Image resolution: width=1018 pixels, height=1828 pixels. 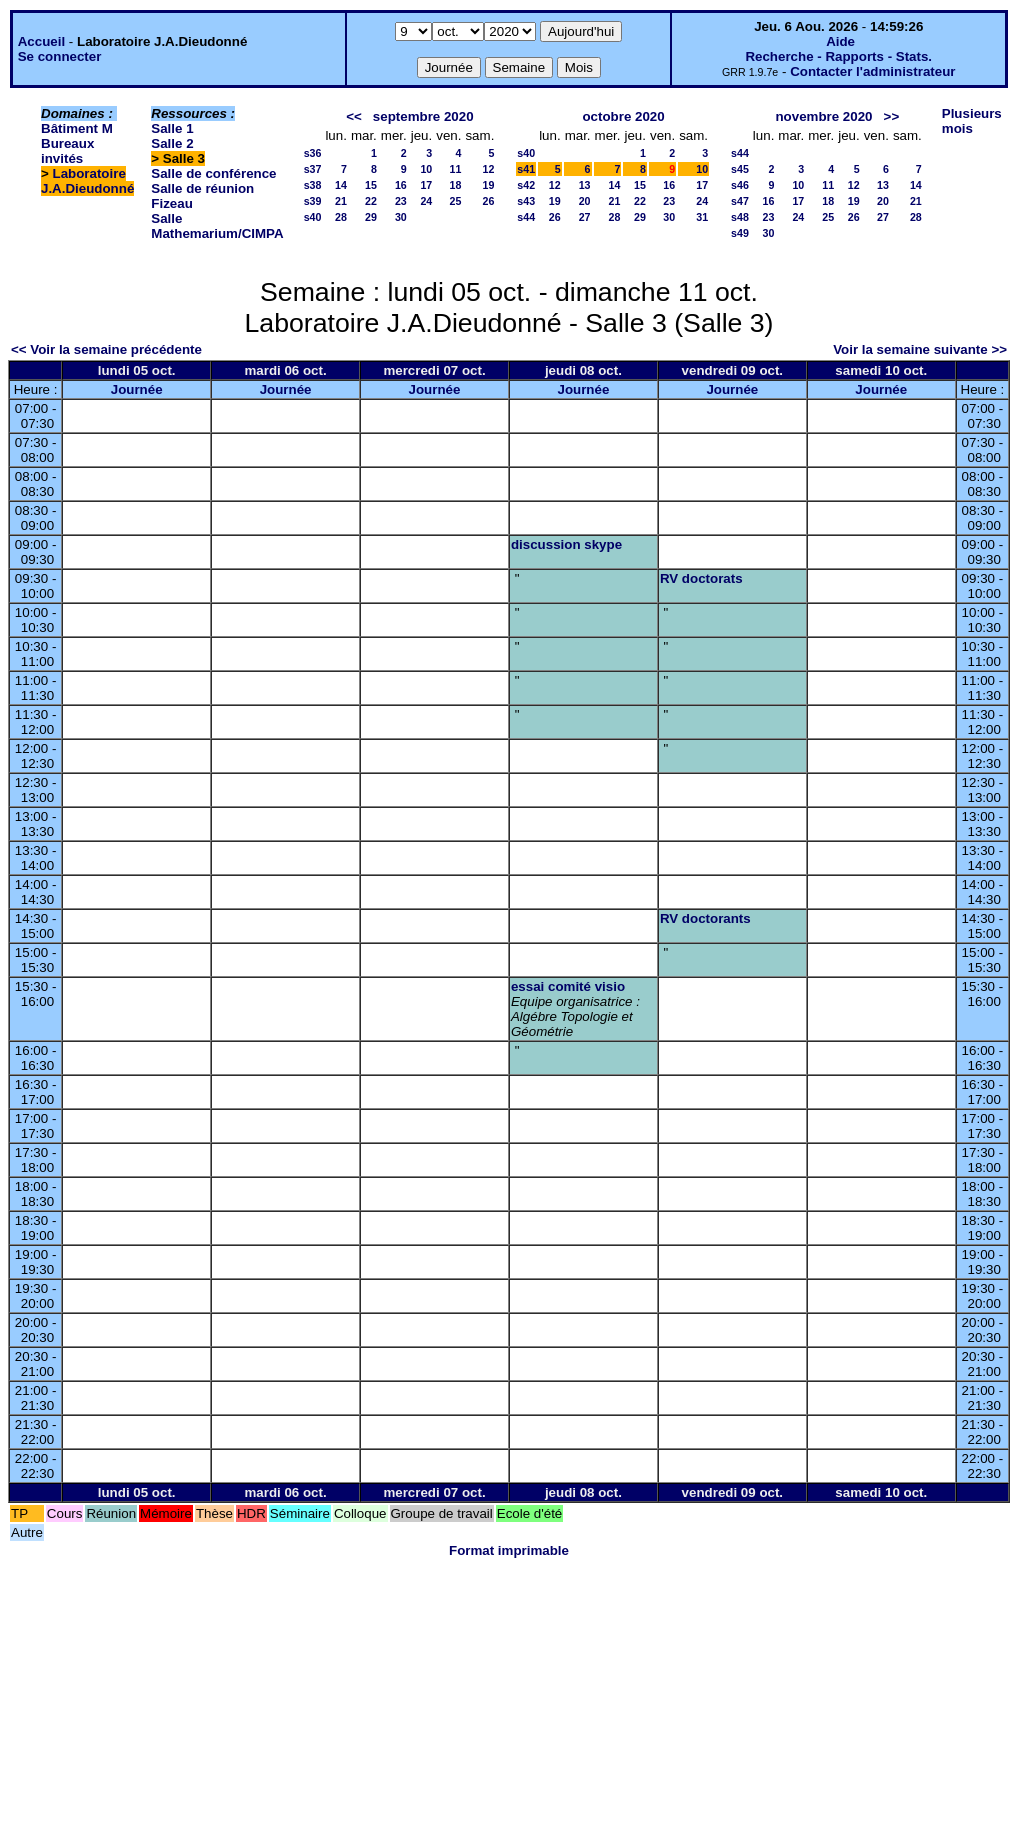 What do you see at coordinates (488, 201) in the screenshot?
I see `26` at bounding box center [488, 201].